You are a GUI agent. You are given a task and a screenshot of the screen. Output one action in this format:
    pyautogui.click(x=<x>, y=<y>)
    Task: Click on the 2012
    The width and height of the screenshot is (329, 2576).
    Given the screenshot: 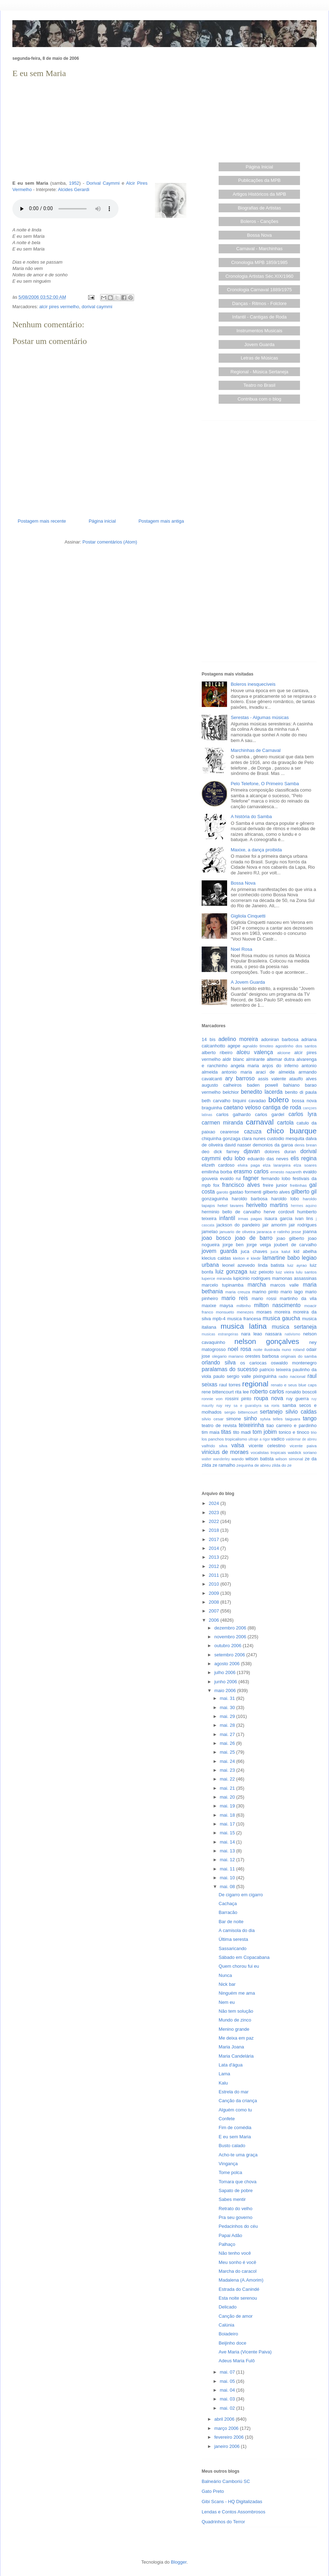 What is the action you would take?
    pyautogui.click(x=214, y=1566)
    